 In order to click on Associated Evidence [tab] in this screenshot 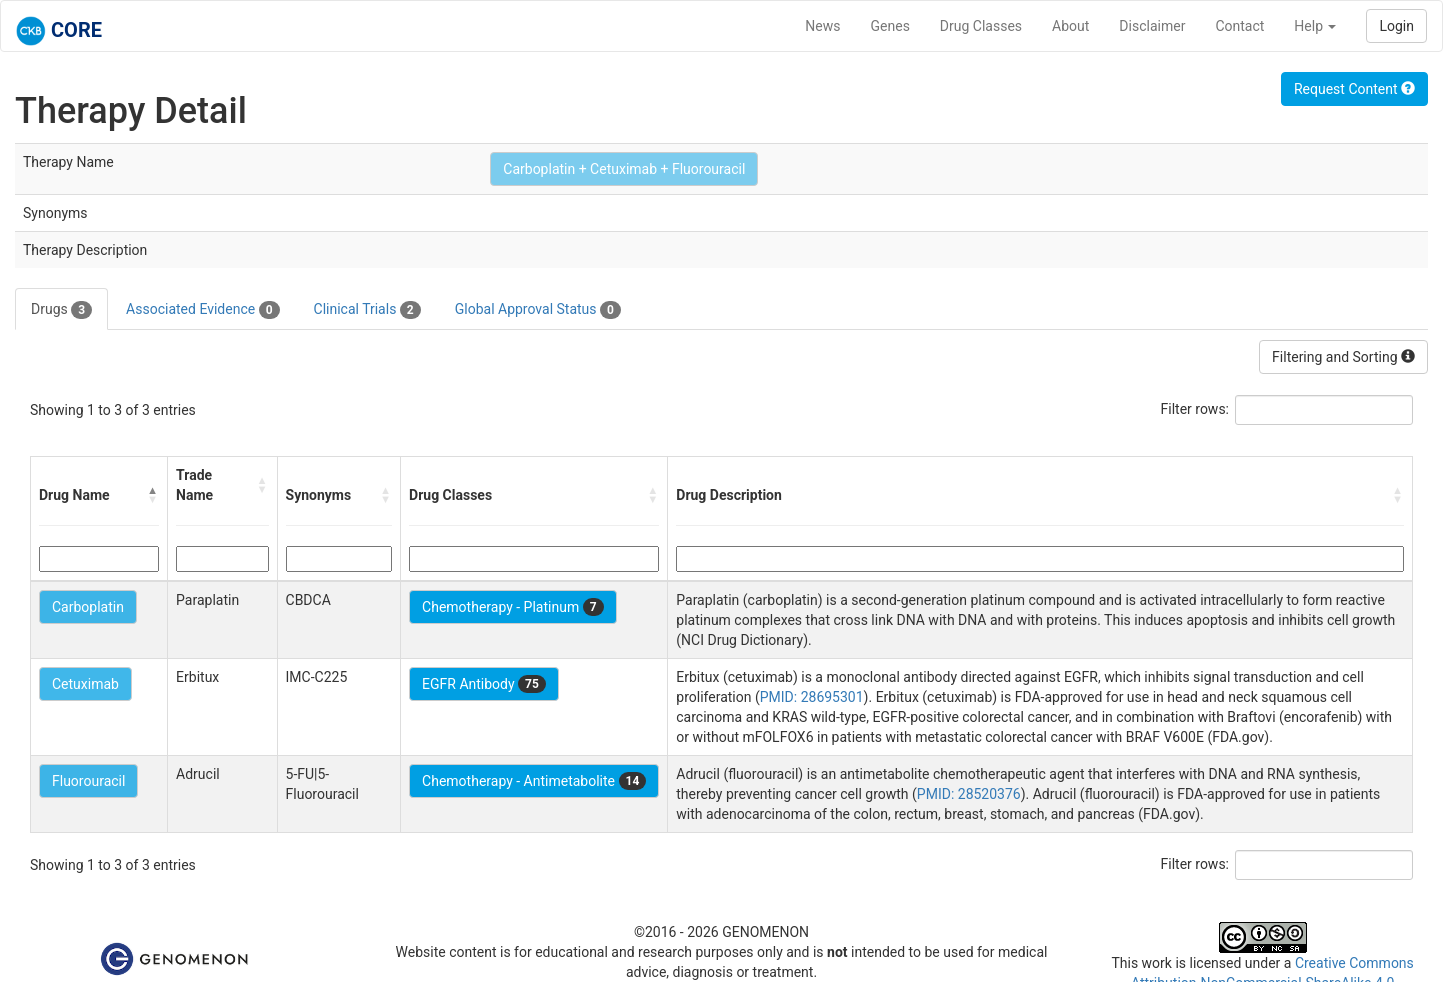, I will do `click(202, 310)`.